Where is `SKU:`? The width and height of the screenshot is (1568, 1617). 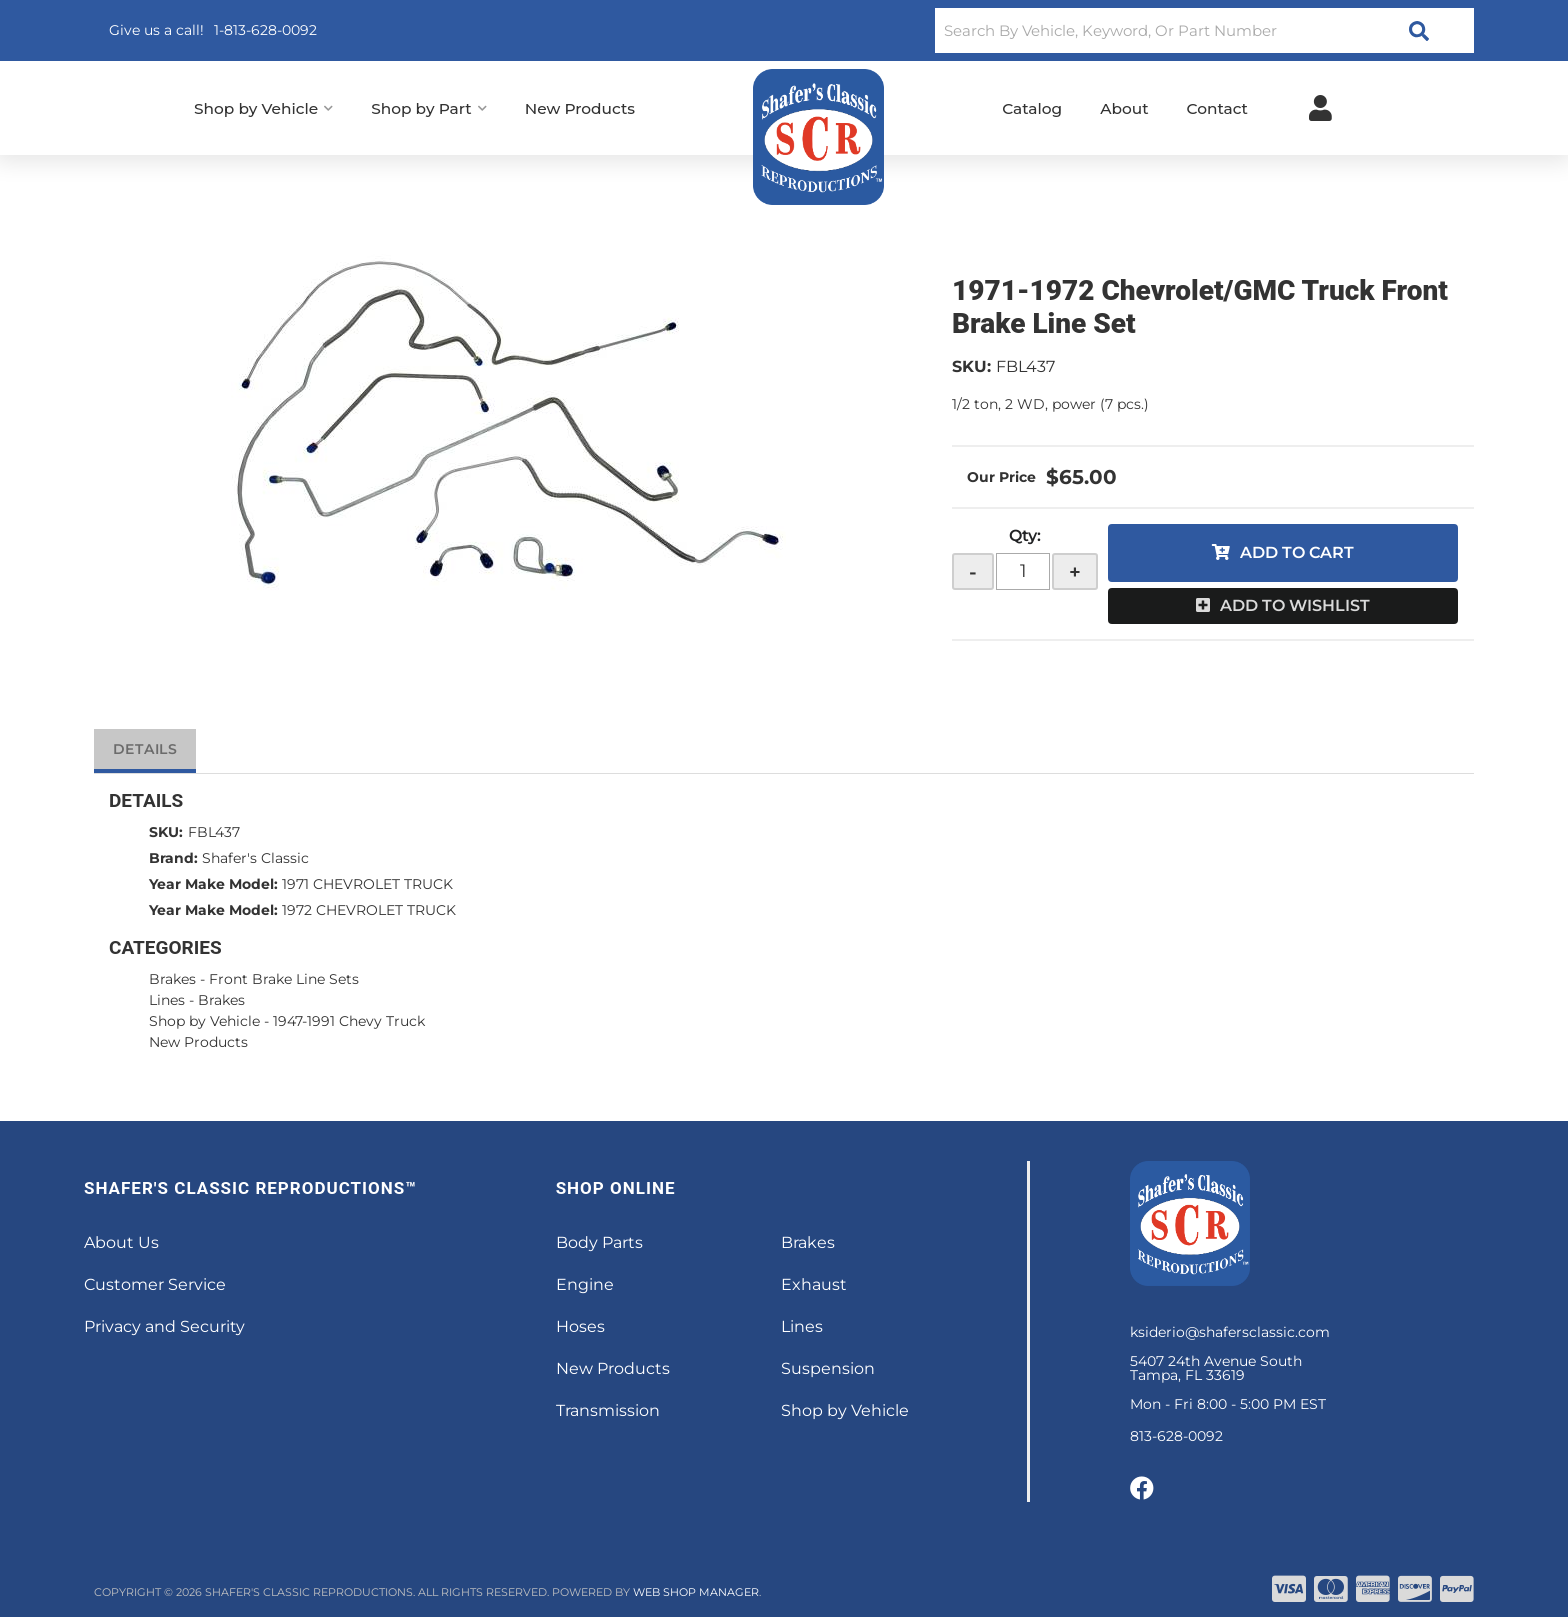 SKU: is located at coordinates (971, 366).